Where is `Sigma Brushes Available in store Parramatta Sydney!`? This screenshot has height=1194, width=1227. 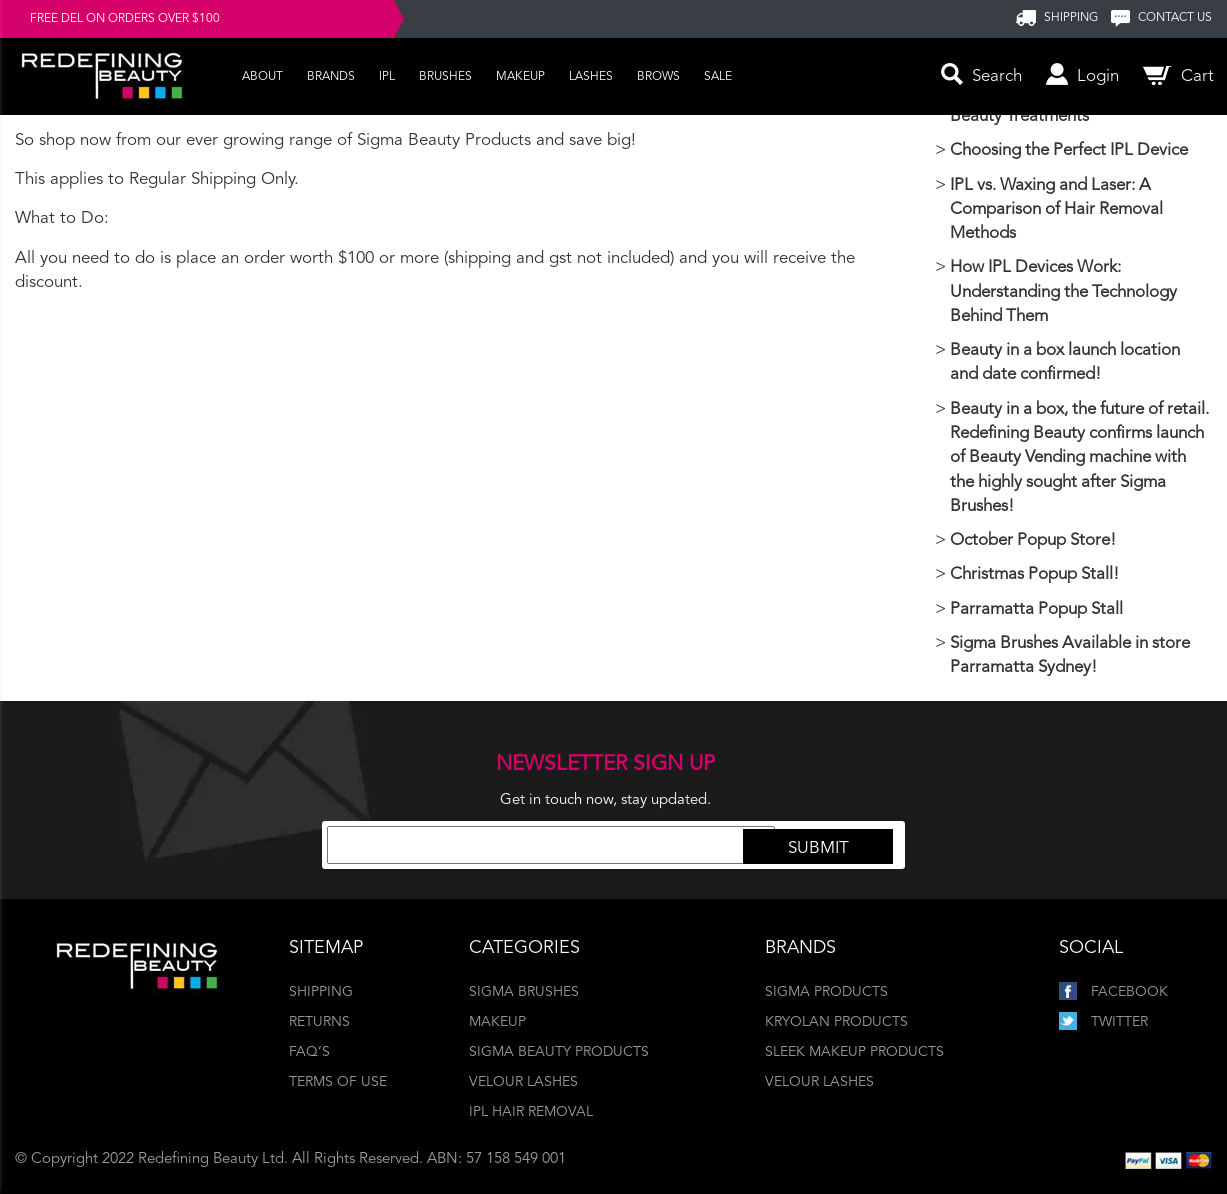 Sigma Brushes Available in store Parramatta Sydney! is located at coordinates (1070, 655).